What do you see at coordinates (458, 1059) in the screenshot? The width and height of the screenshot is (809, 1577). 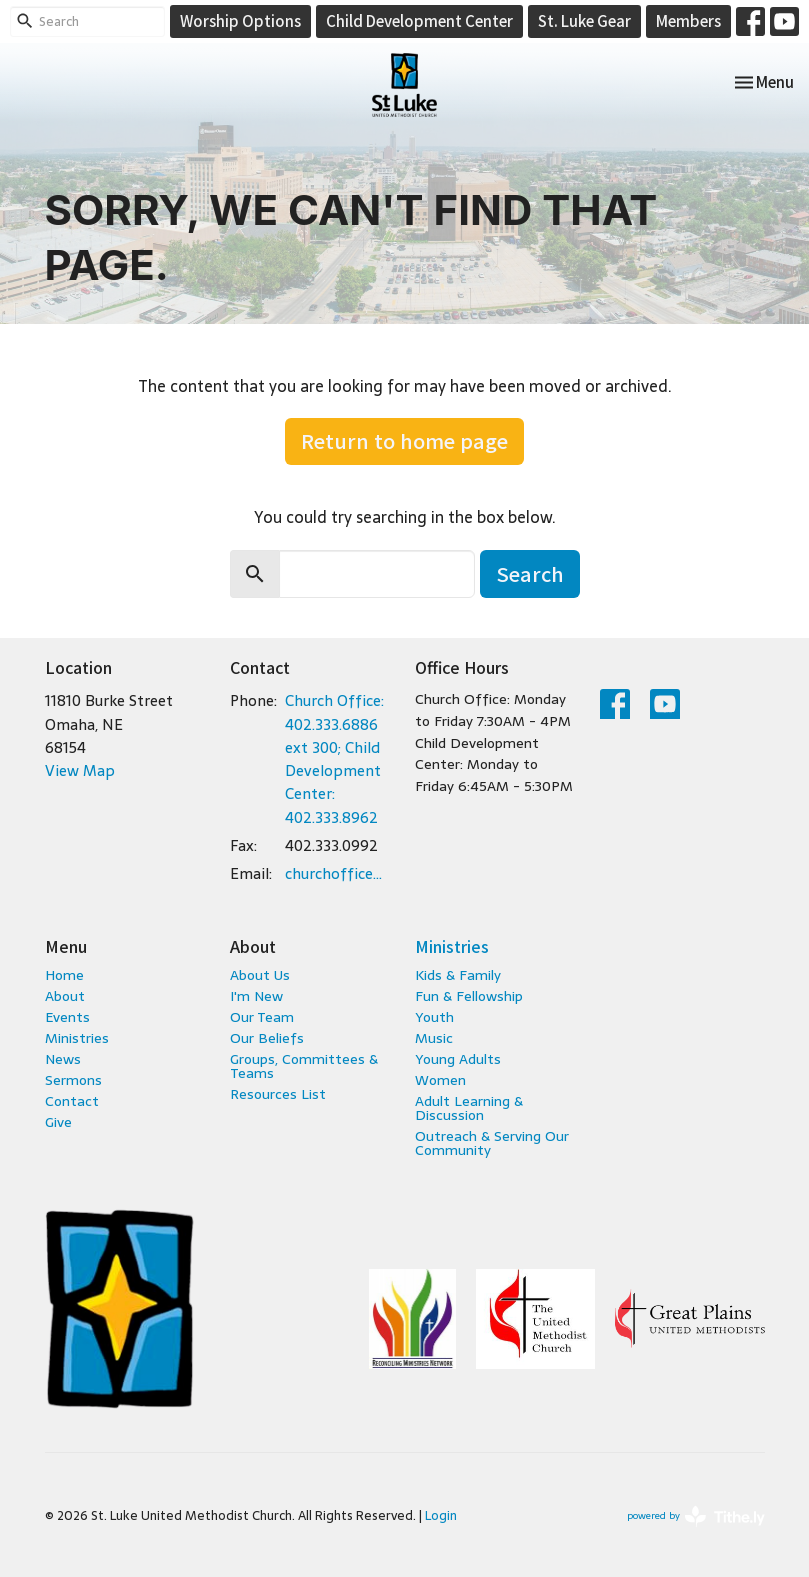 I see `Young Adults` at bounding box center [458, 1059].